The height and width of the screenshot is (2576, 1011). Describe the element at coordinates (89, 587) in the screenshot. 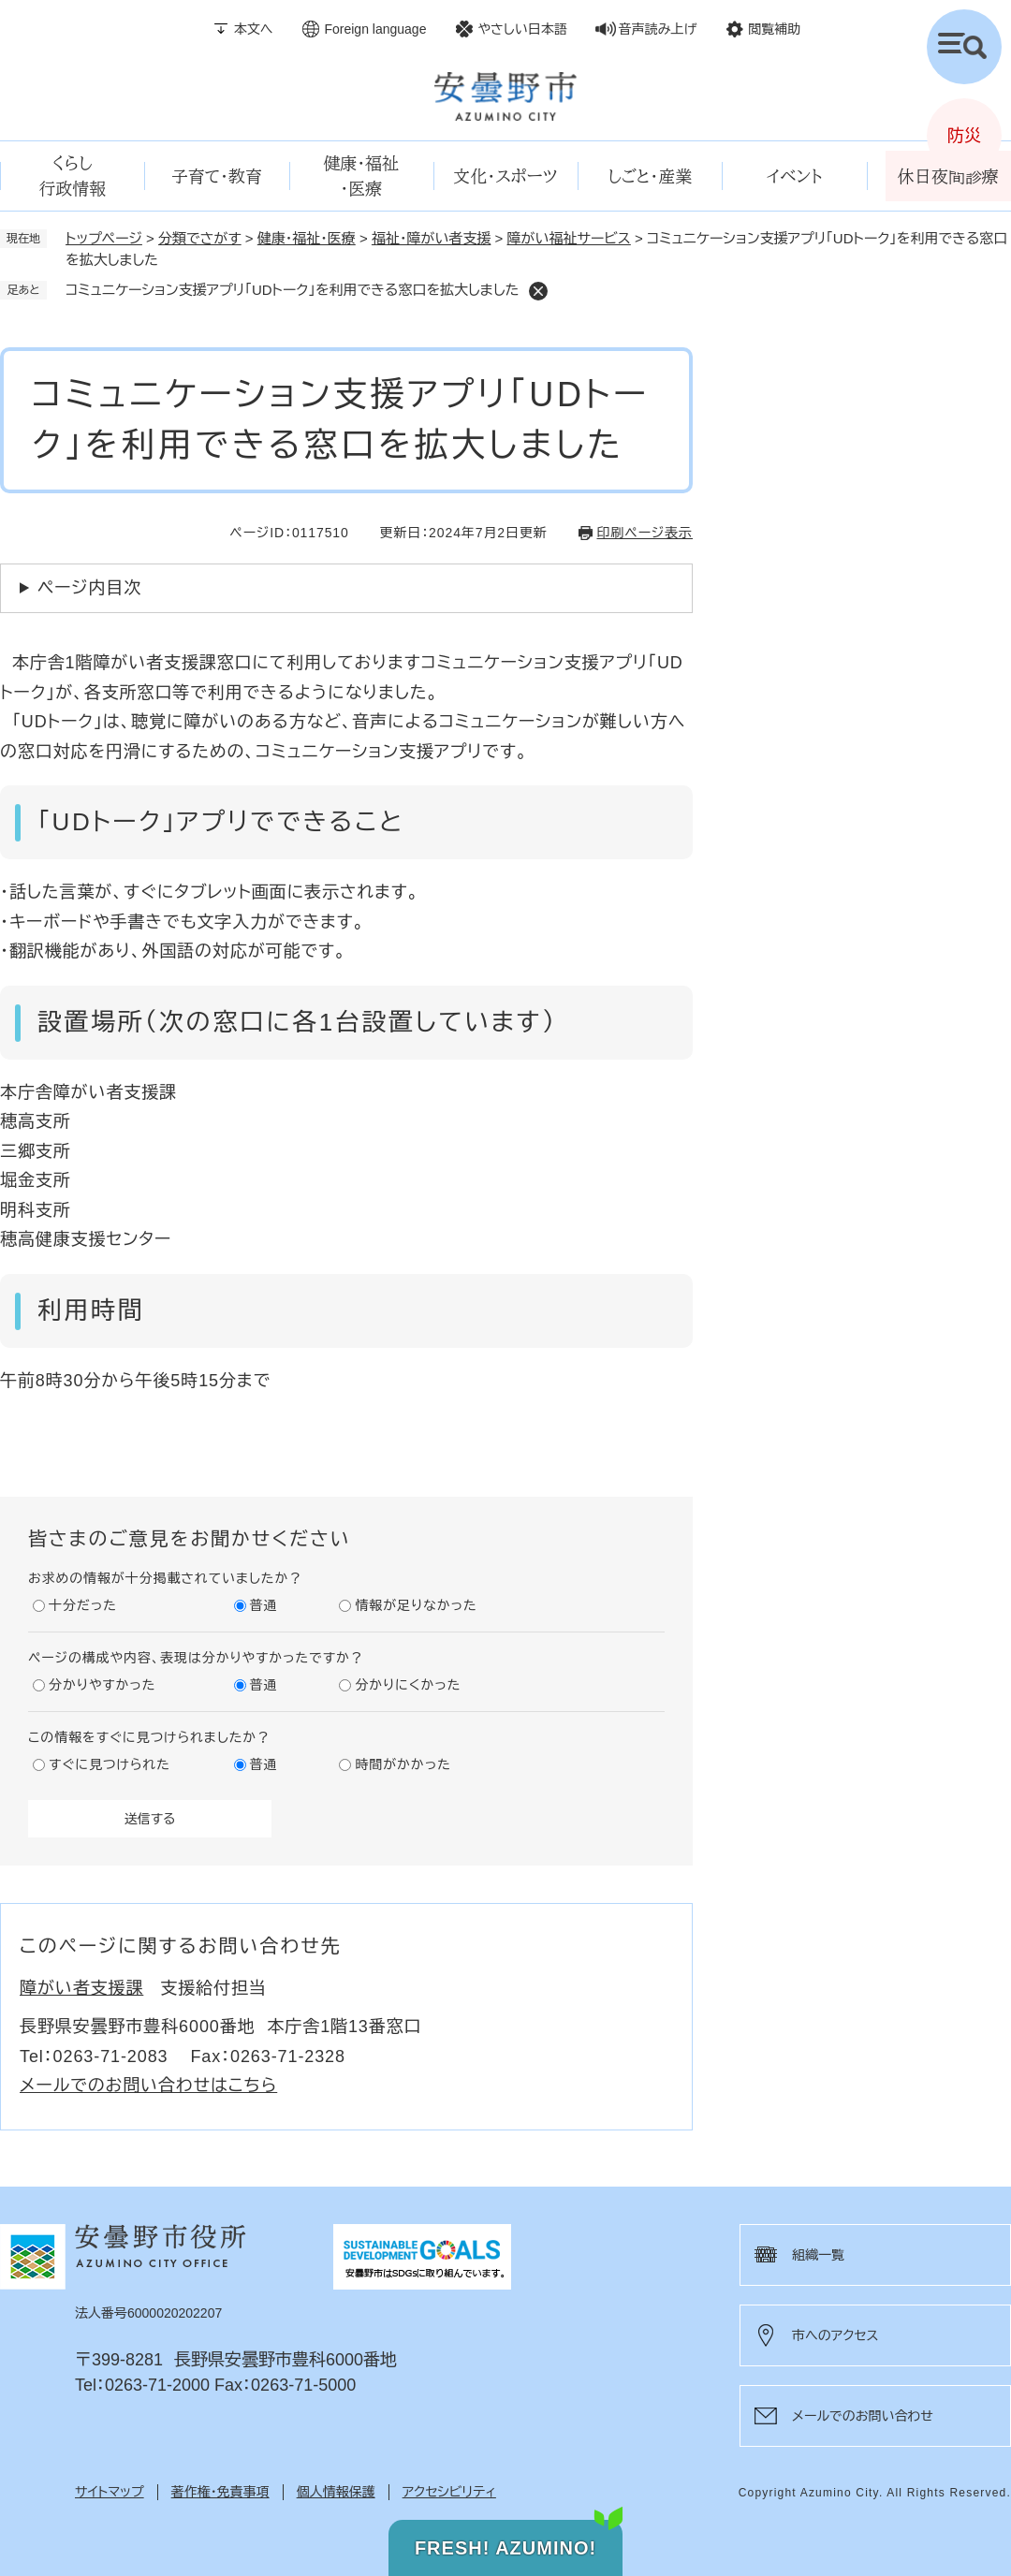

I see `ページ内目次` at that location.